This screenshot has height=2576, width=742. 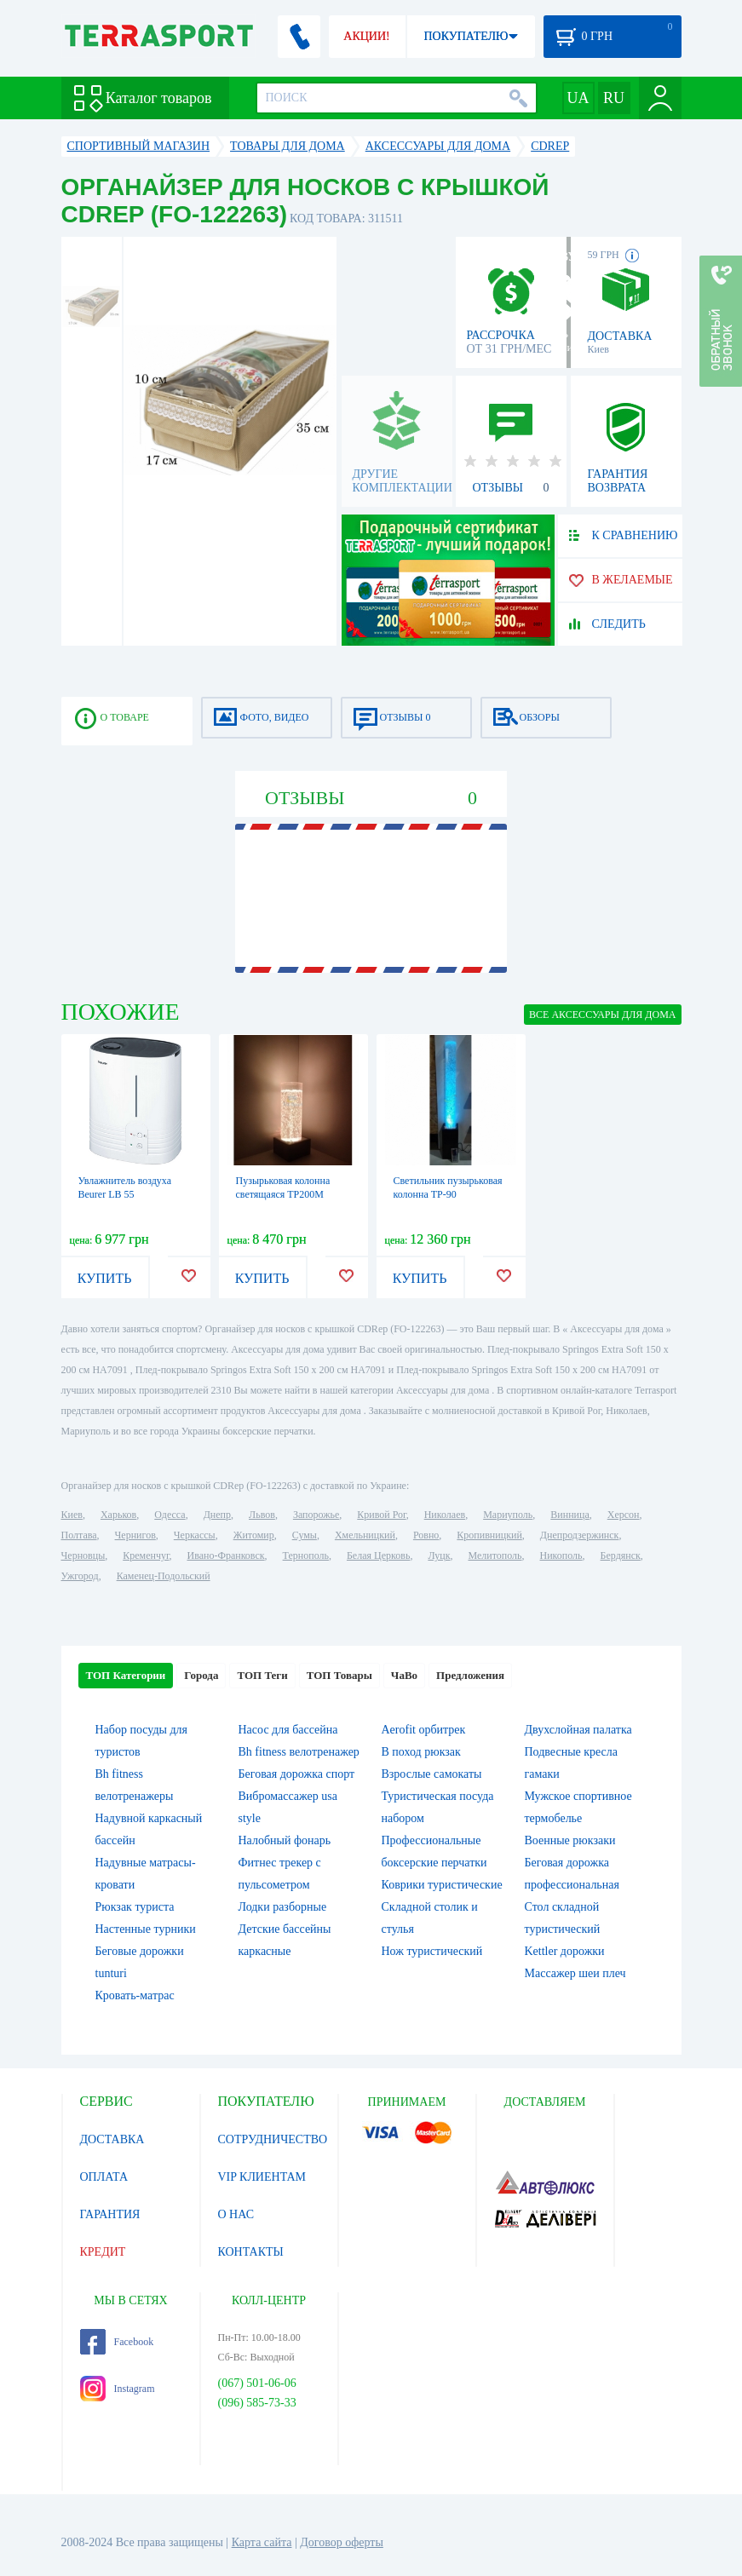 I want to click on Винница, so click(x=569, y=1515).